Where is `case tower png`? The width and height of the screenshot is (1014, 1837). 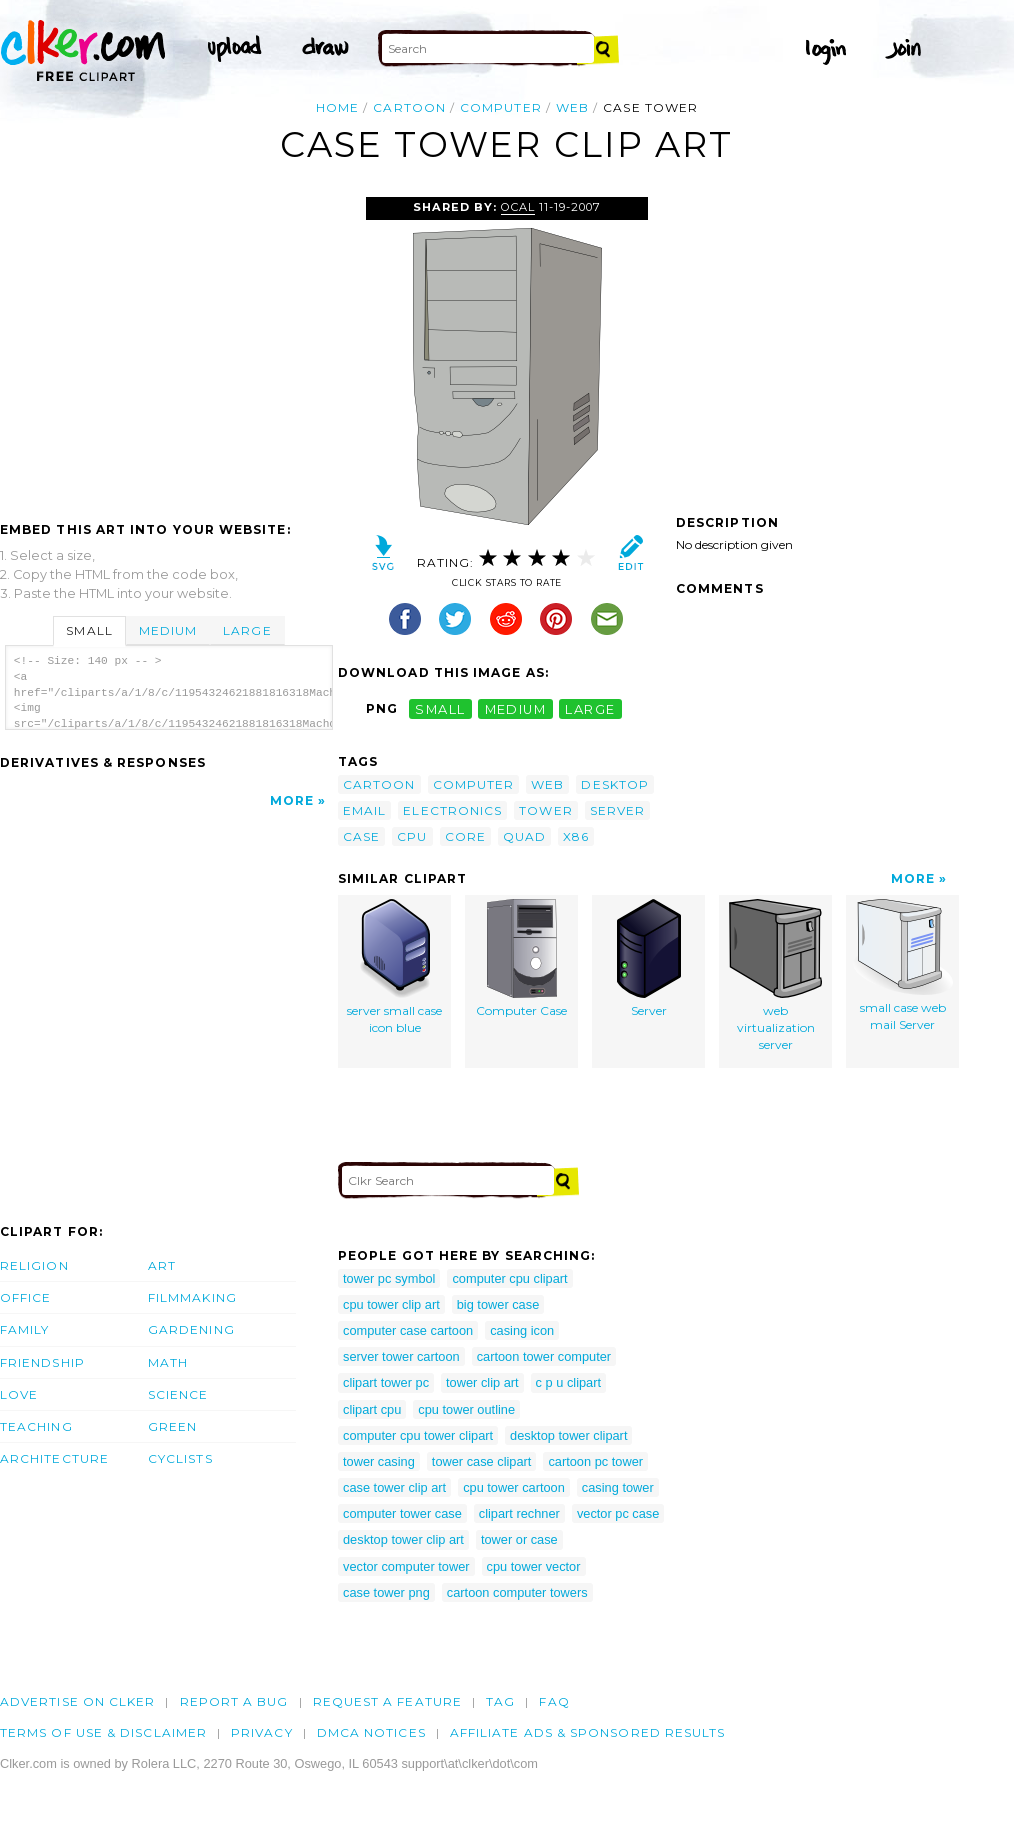
case tower png is located at coordinates (386, 1592).